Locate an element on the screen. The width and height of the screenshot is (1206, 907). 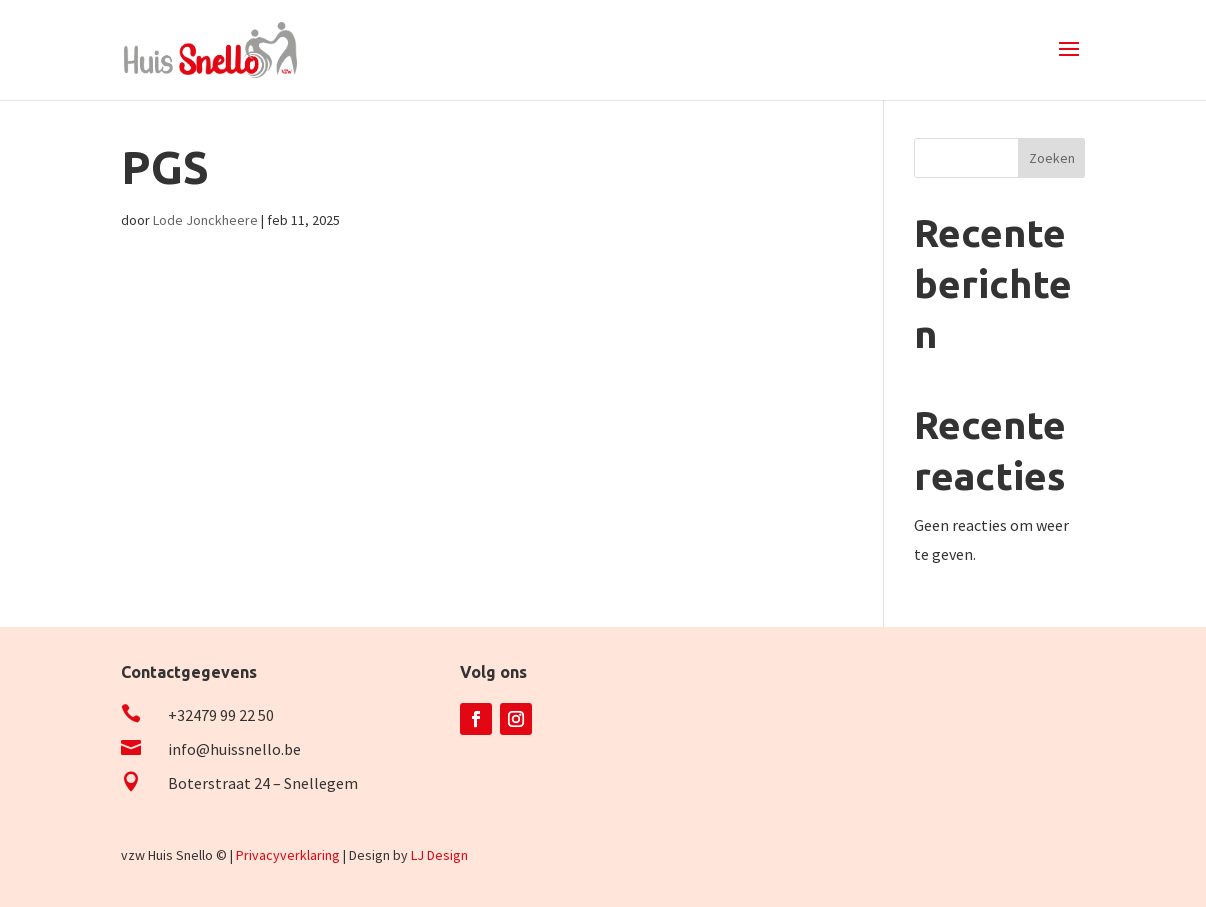
Zoeken is located at coordinates (1052, 158).